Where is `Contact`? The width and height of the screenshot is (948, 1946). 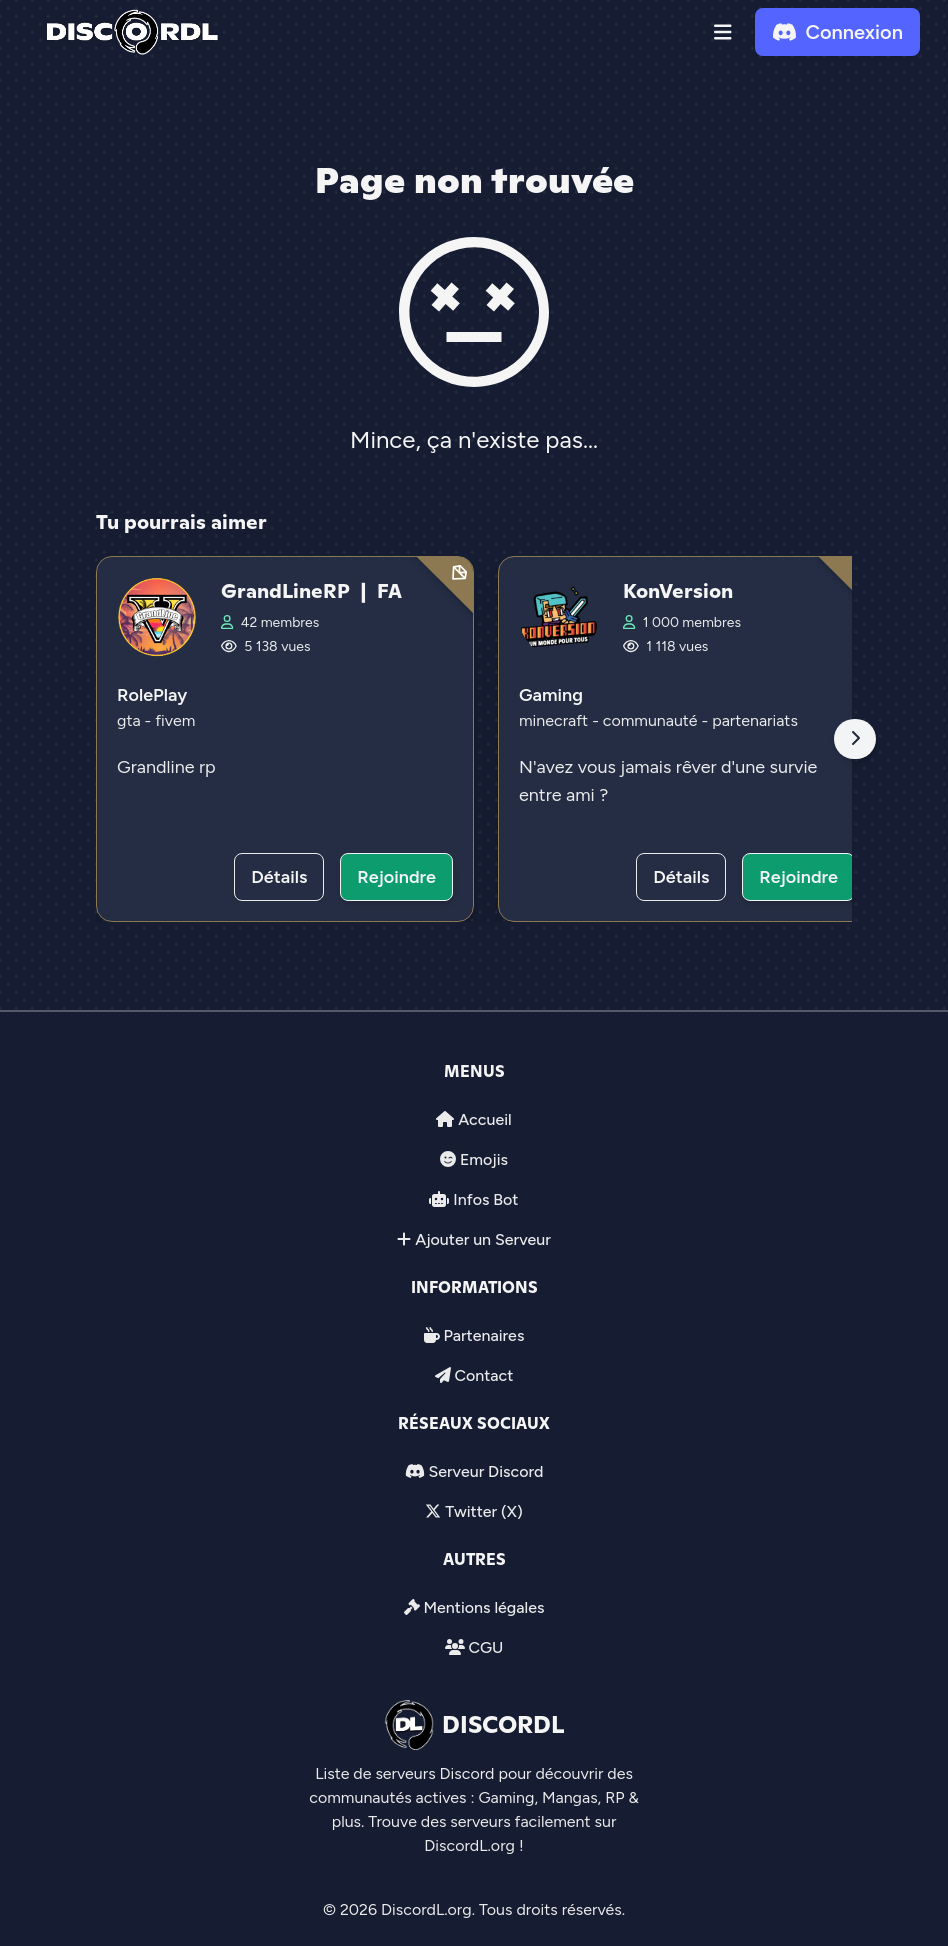
Contact is located at coordinates (483, 1375).